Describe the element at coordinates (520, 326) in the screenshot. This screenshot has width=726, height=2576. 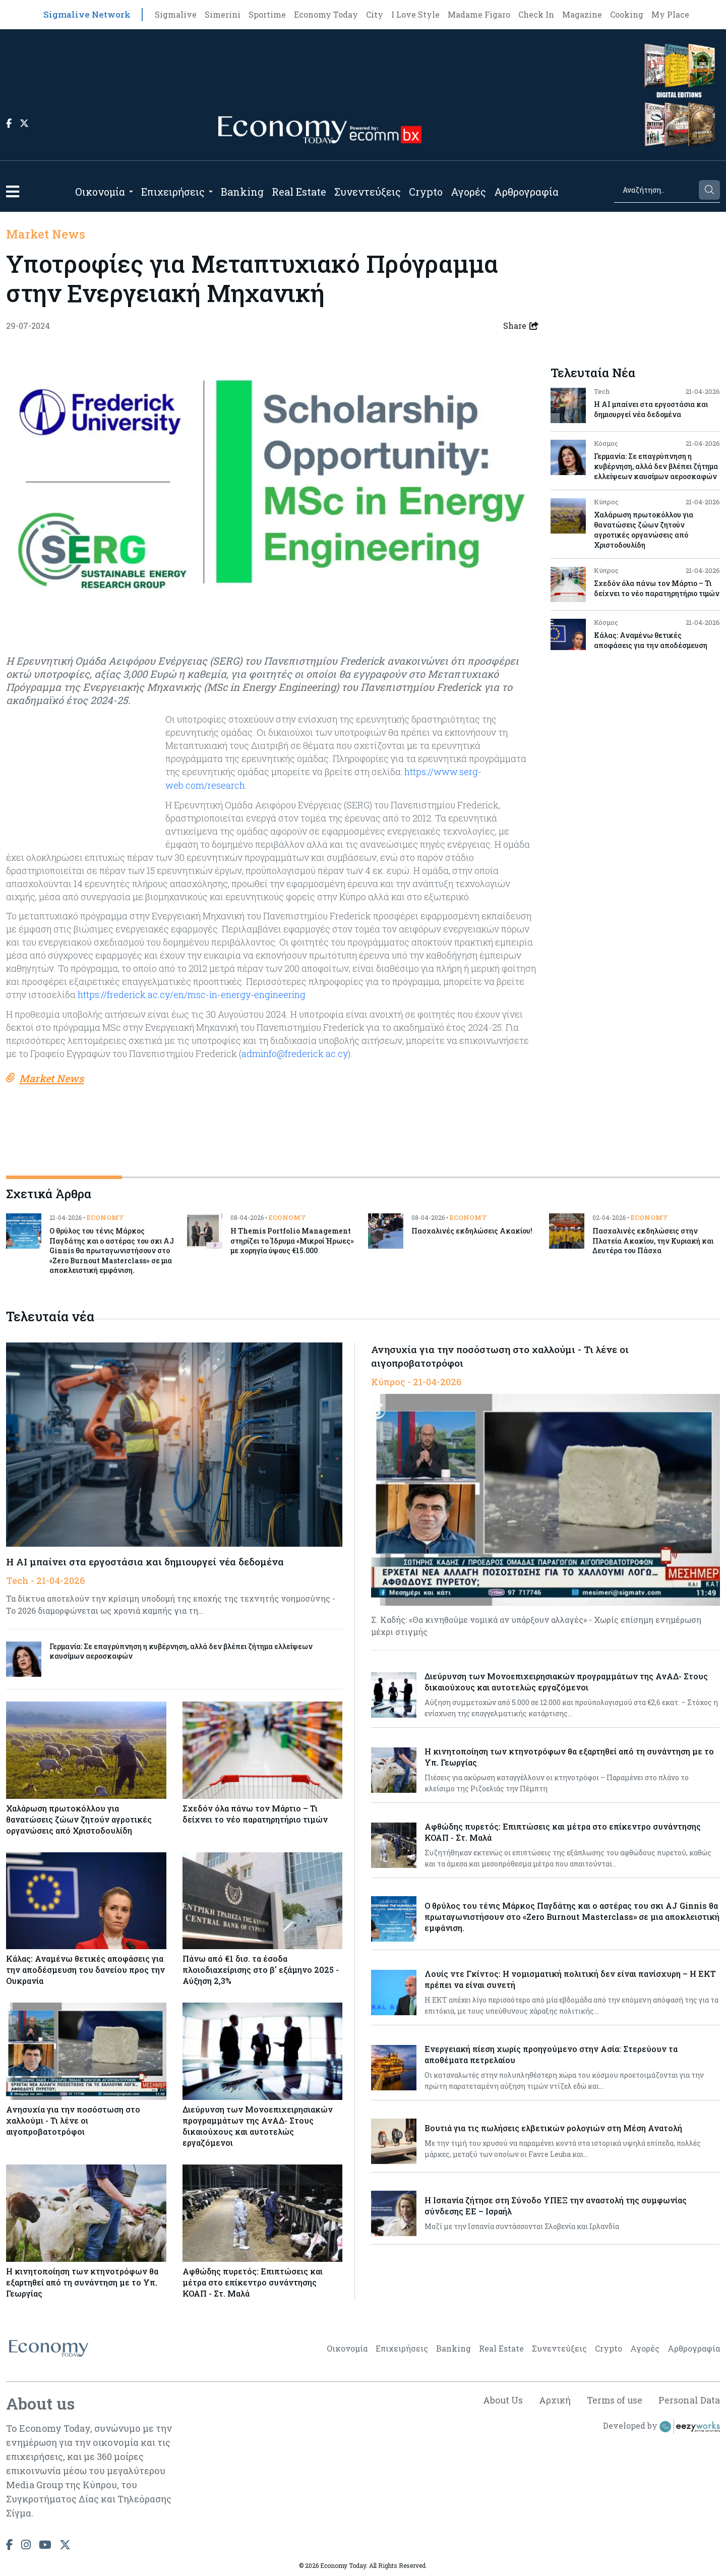
I see `Share` at that location.